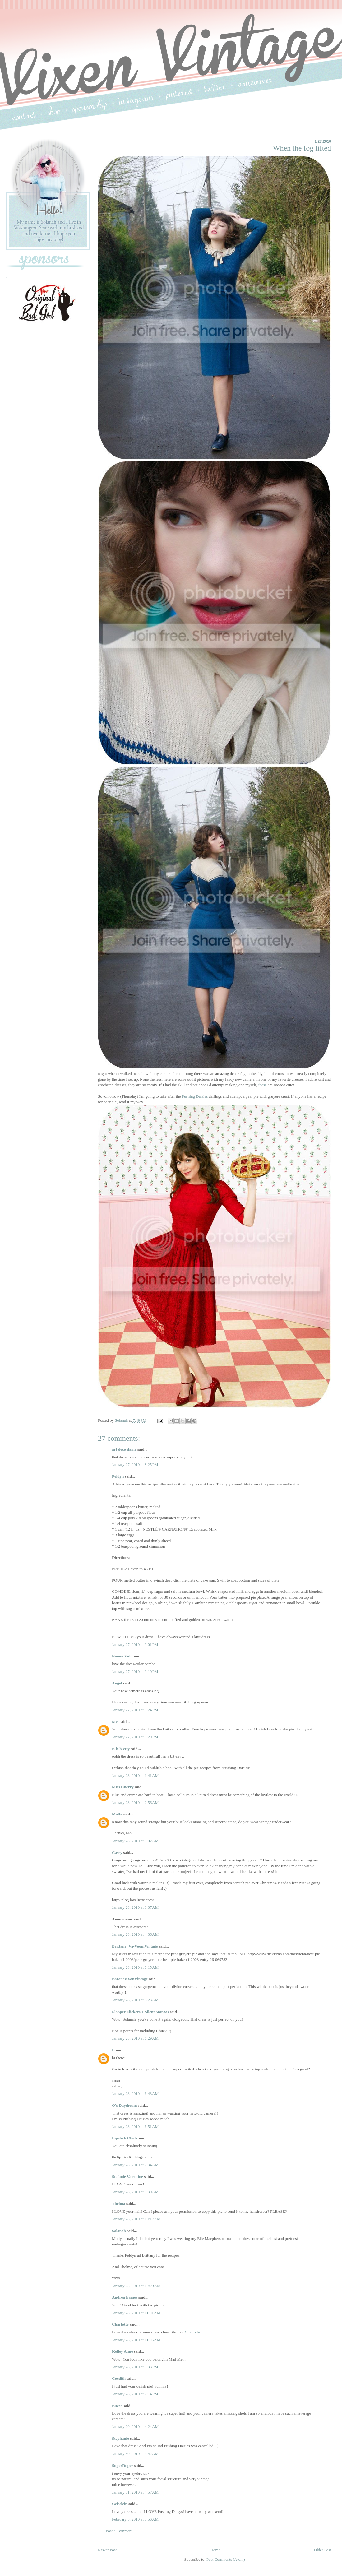  Describe the element at coordinates (117, 1683) in the screenshot. I see `Angel` at that location.